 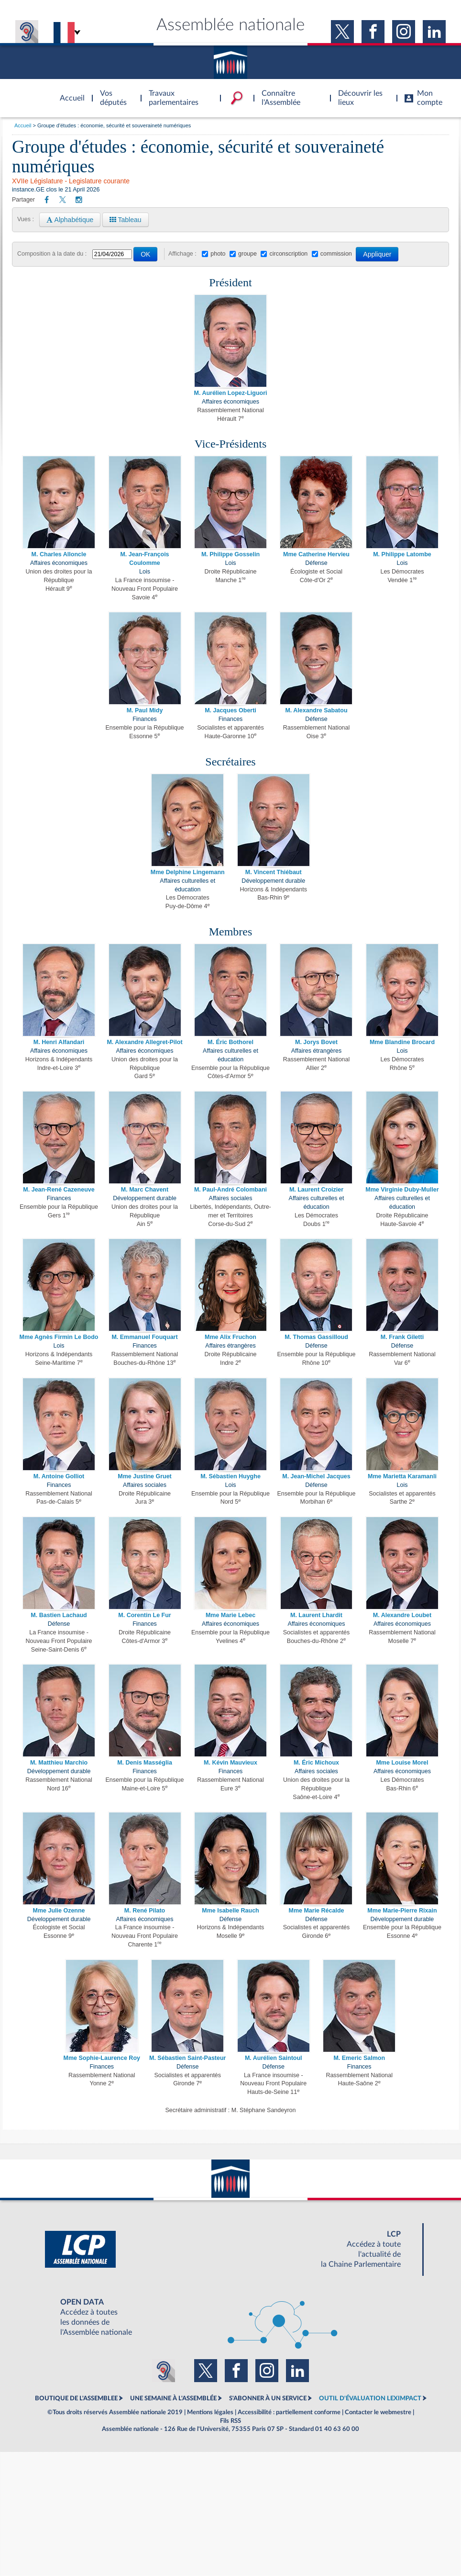 I want to click on Mme Marie Récalde, so click(x=316, y=1910).